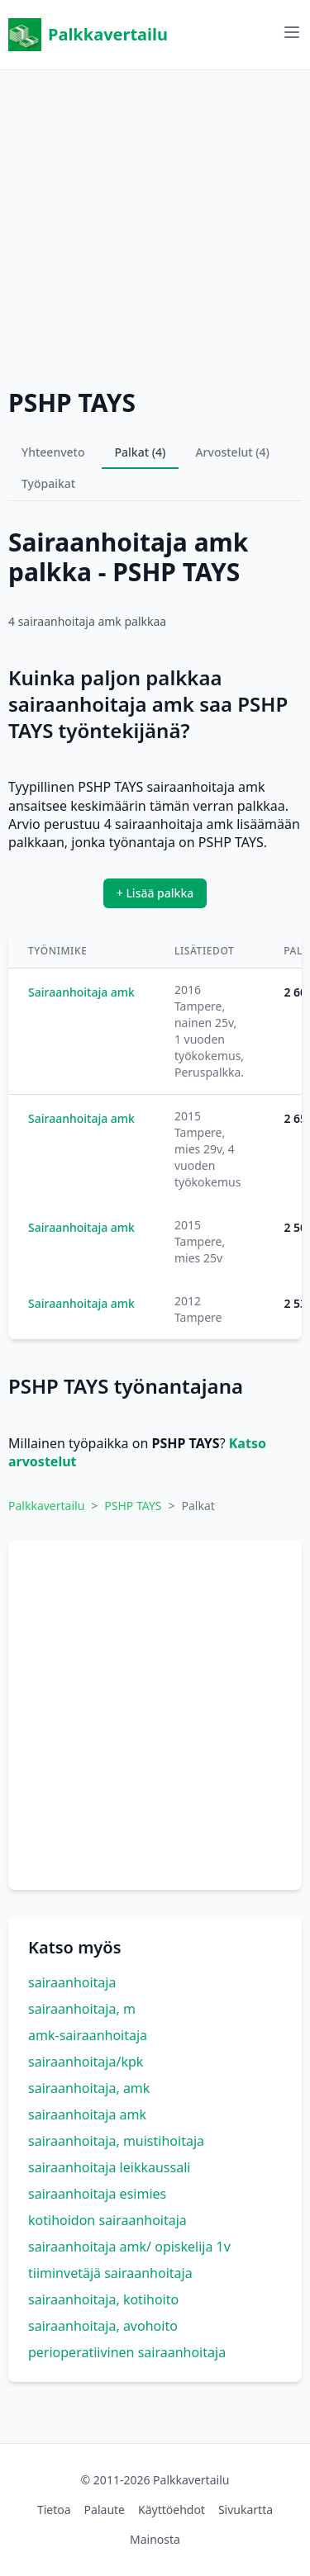  I want to click on Yhteenveto, so click(53, 452).